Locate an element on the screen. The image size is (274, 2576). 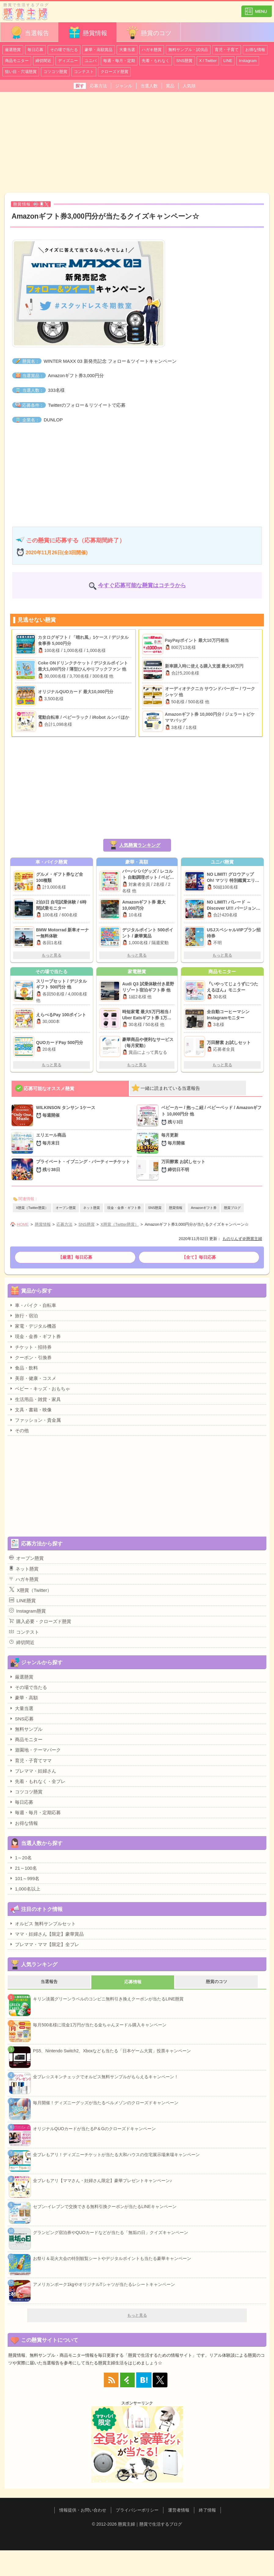
育児・子育て is located at coordinates (227, 49).